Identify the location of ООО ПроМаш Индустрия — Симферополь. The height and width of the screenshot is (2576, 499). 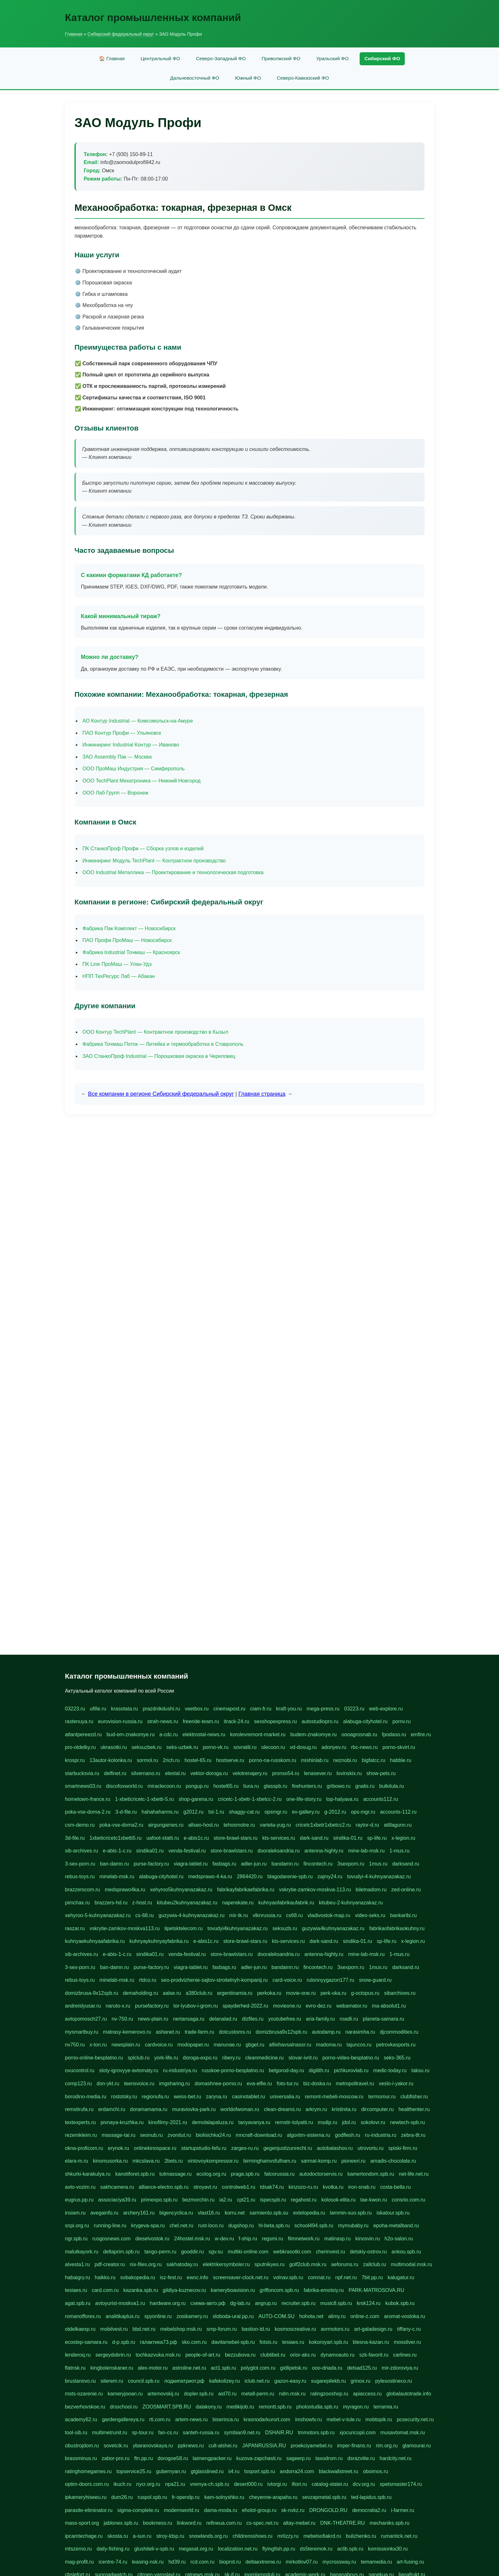
(133, 768).